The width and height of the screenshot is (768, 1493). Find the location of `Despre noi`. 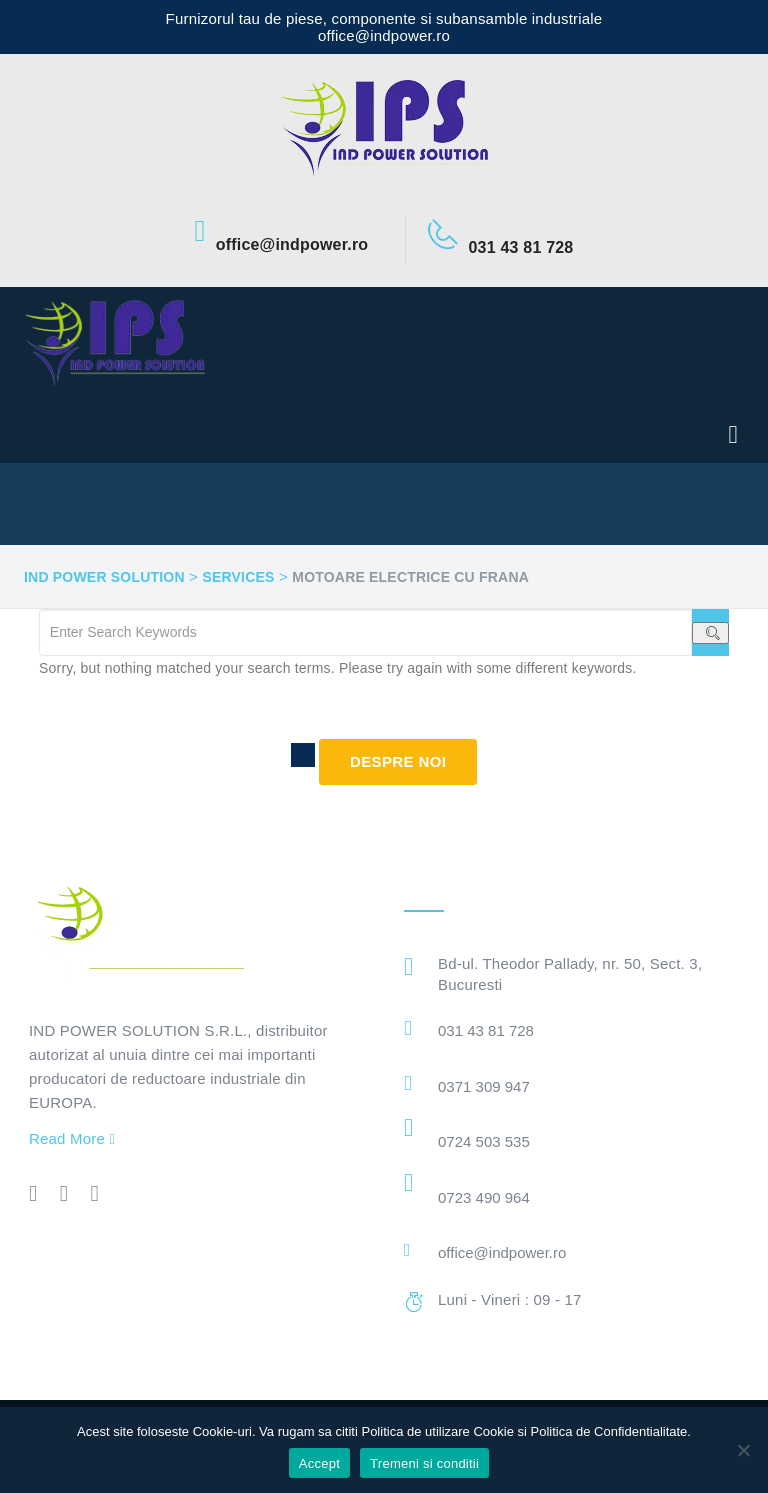

Despre noi is located at coordinates (398, 761).